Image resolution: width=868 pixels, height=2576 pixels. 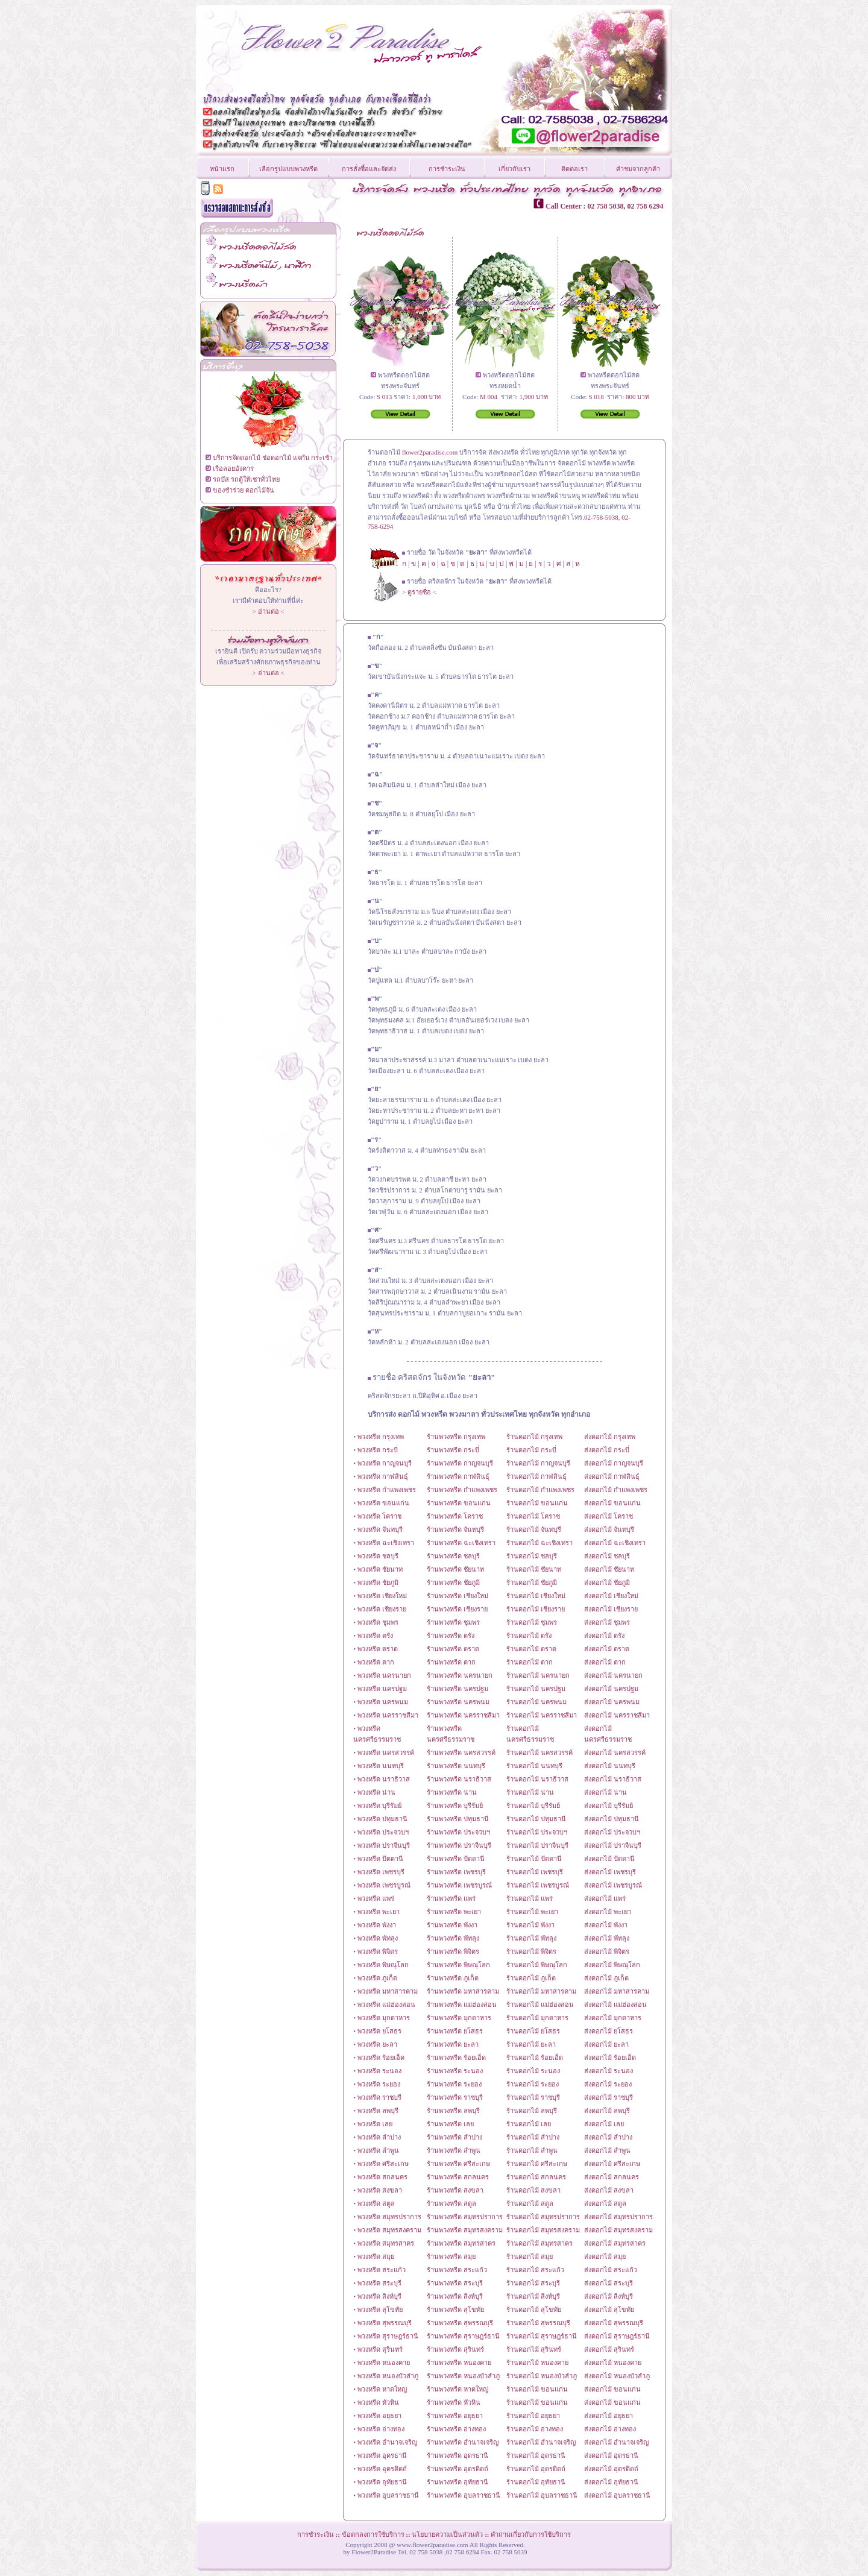 What do you see at coordinates (465, 2216) in the screenshot?
I see `ร้านพวงหรีด สมุทรปราการ` at bounding box center [465, 2216].